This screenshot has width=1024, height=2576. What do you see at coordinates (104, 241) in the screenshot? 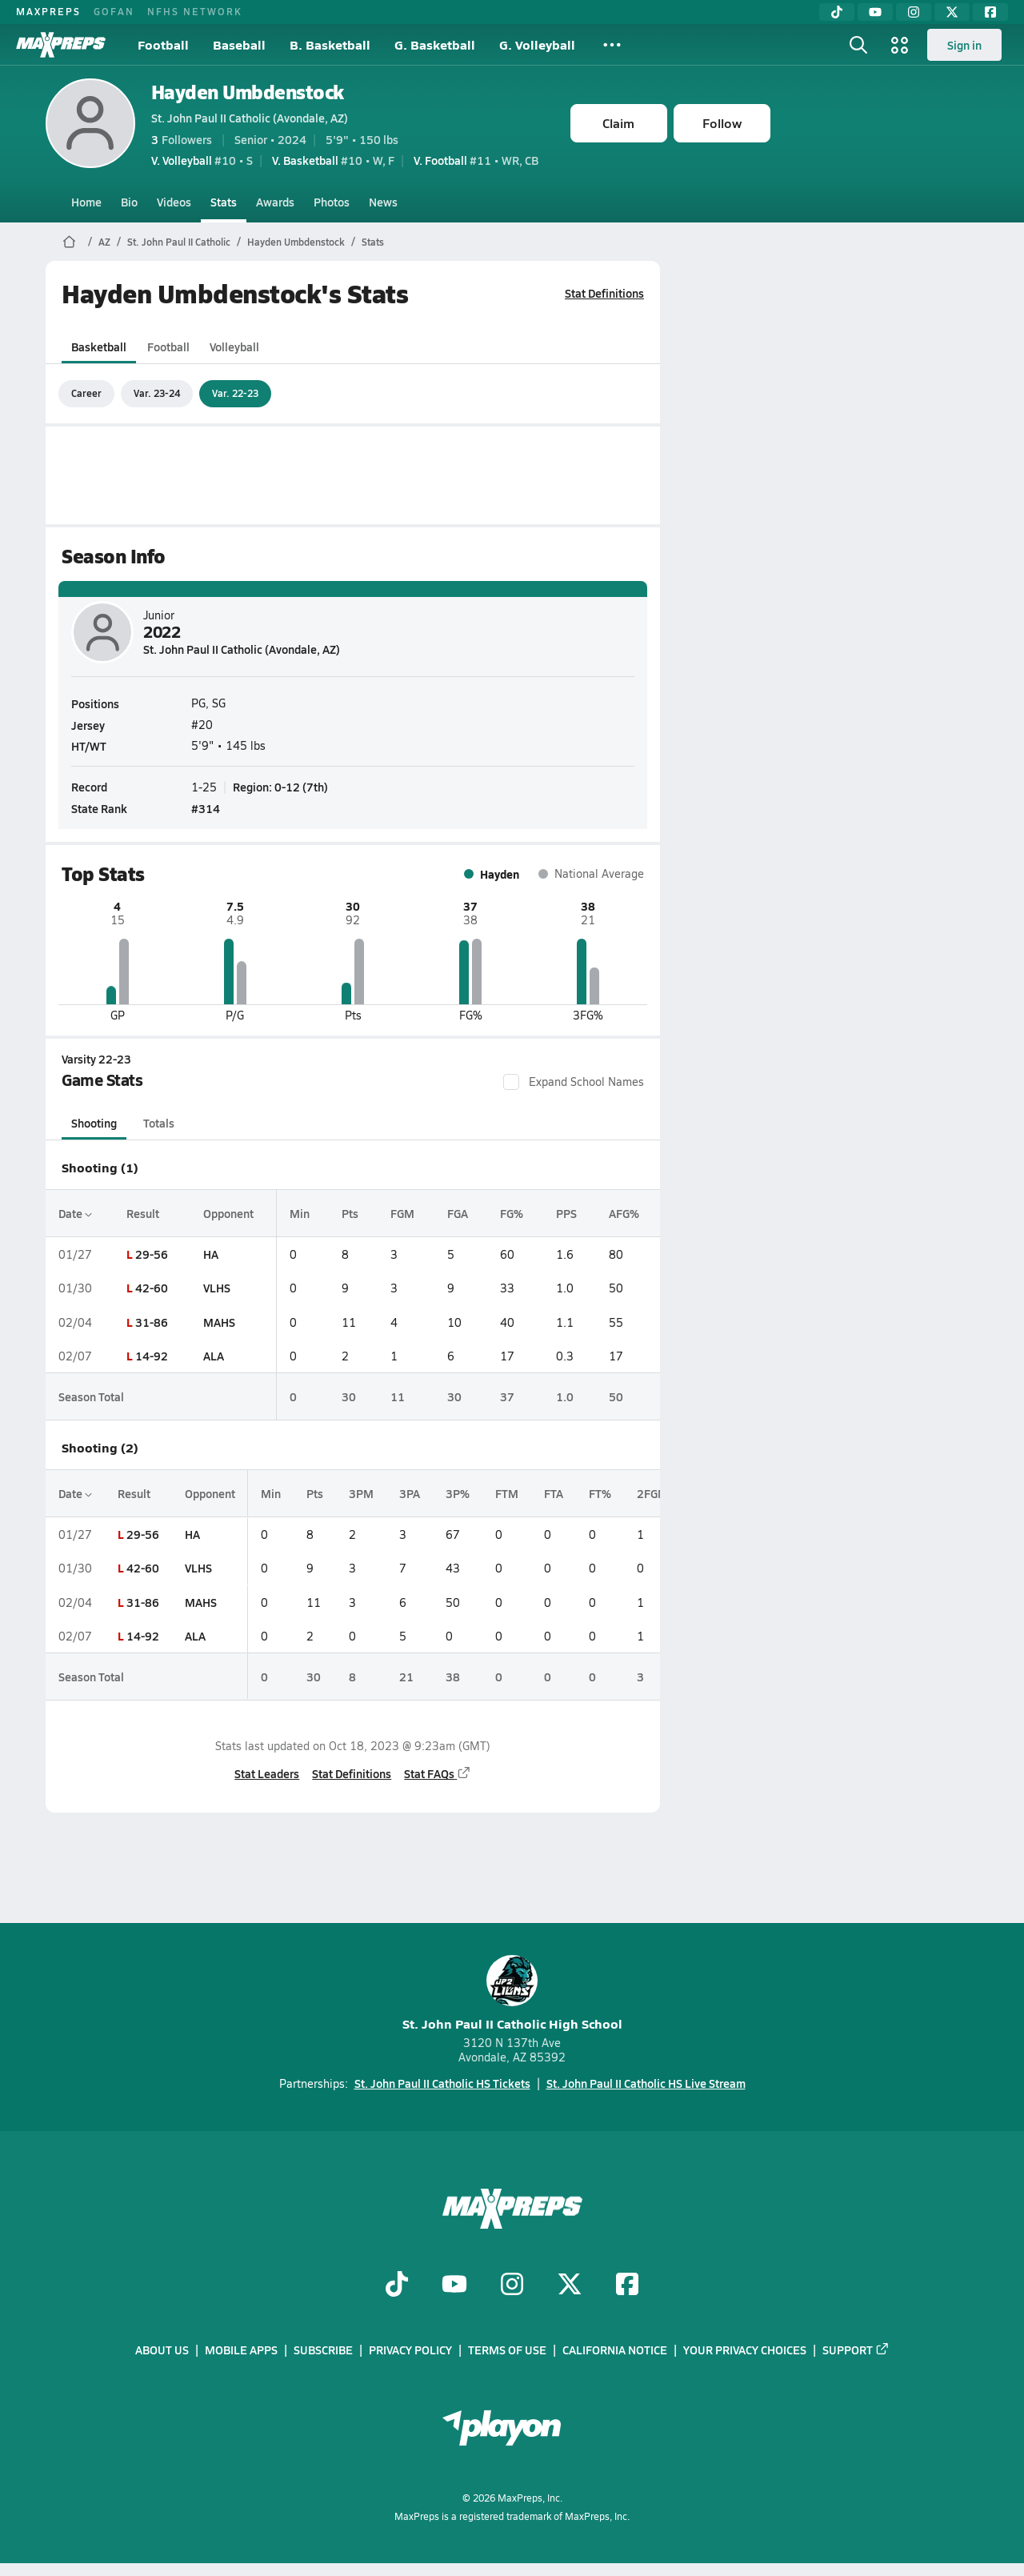
I see `AZ` at bounding box center [104, 241].